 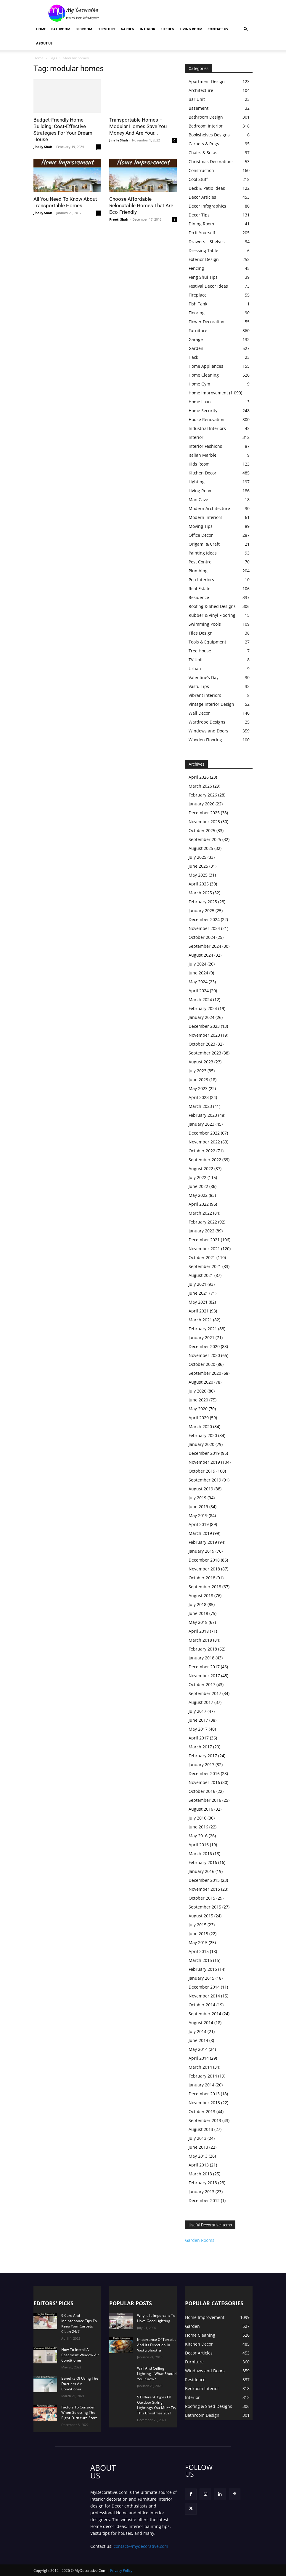 What do you see at coordinates (202, 473) in the screenshot?
I see `Kitchen Decor` at bounding box center [202, 473].